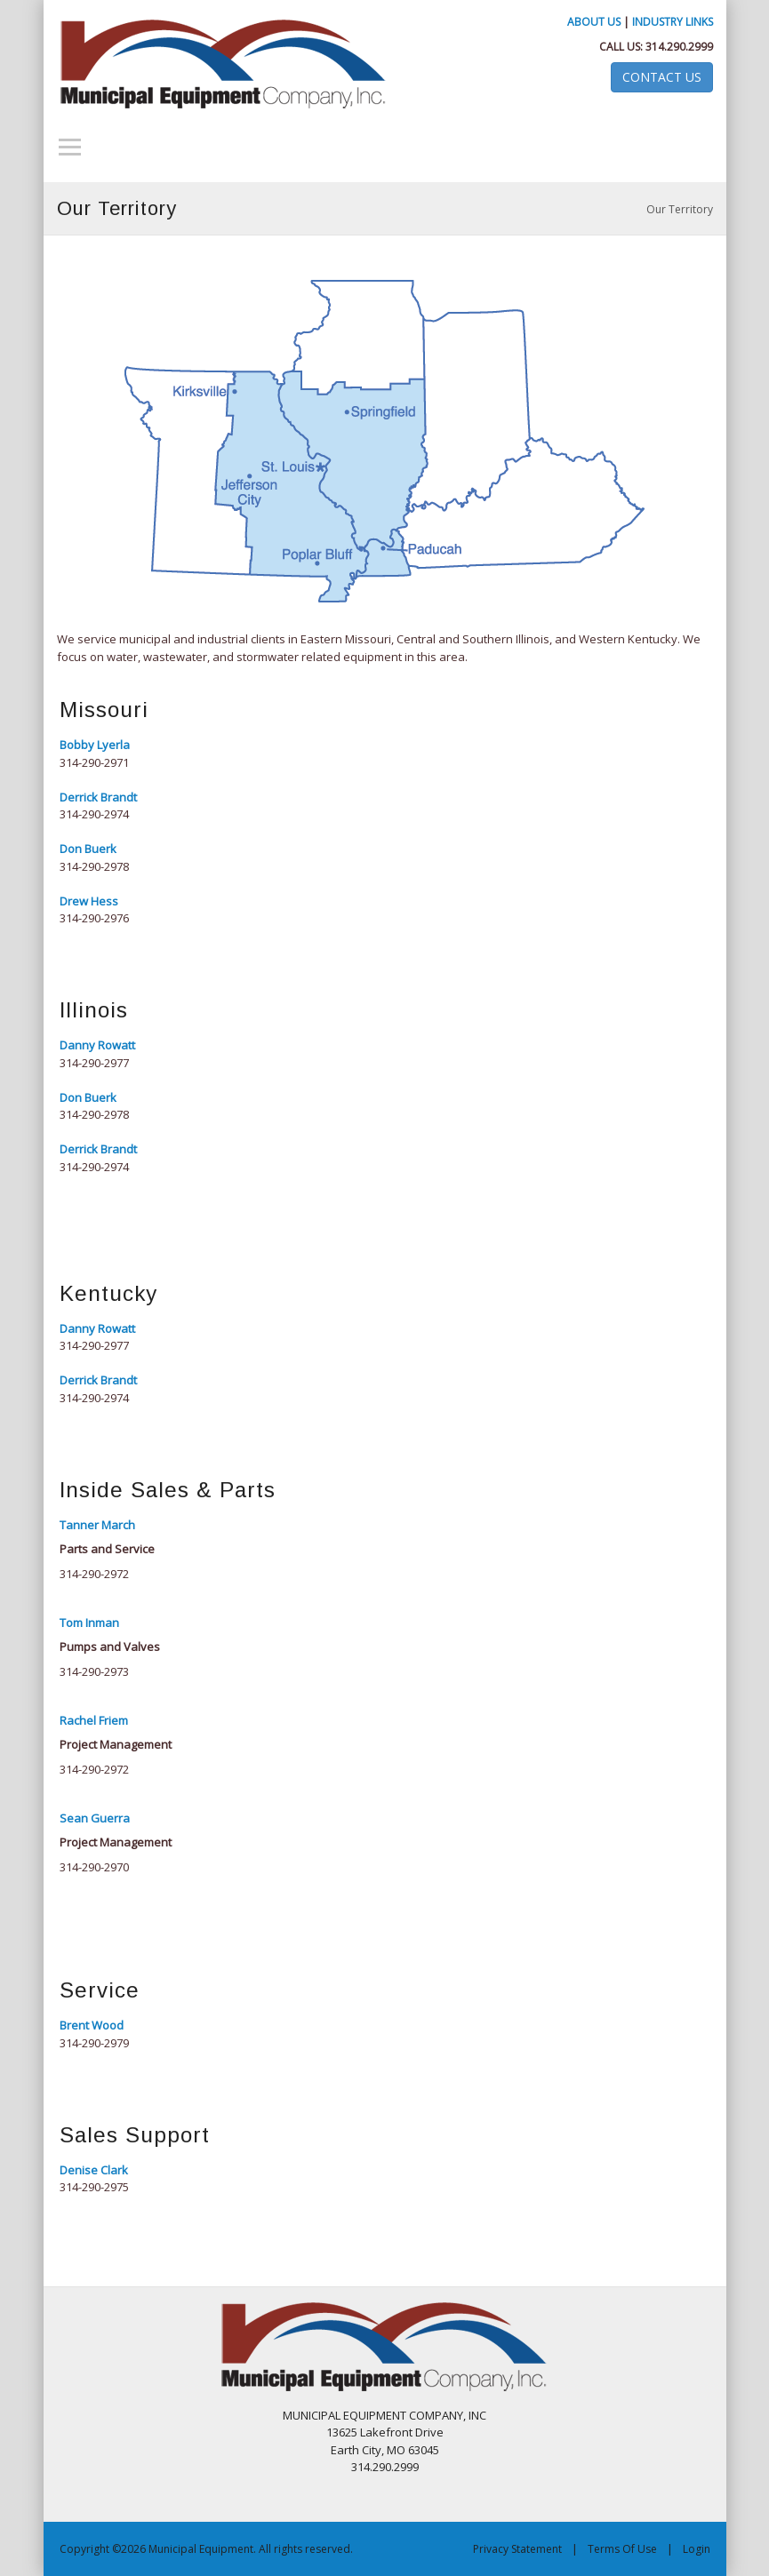 The image size is (769, 2576). I want to click on Privacy Statement, so click(517, 2548).